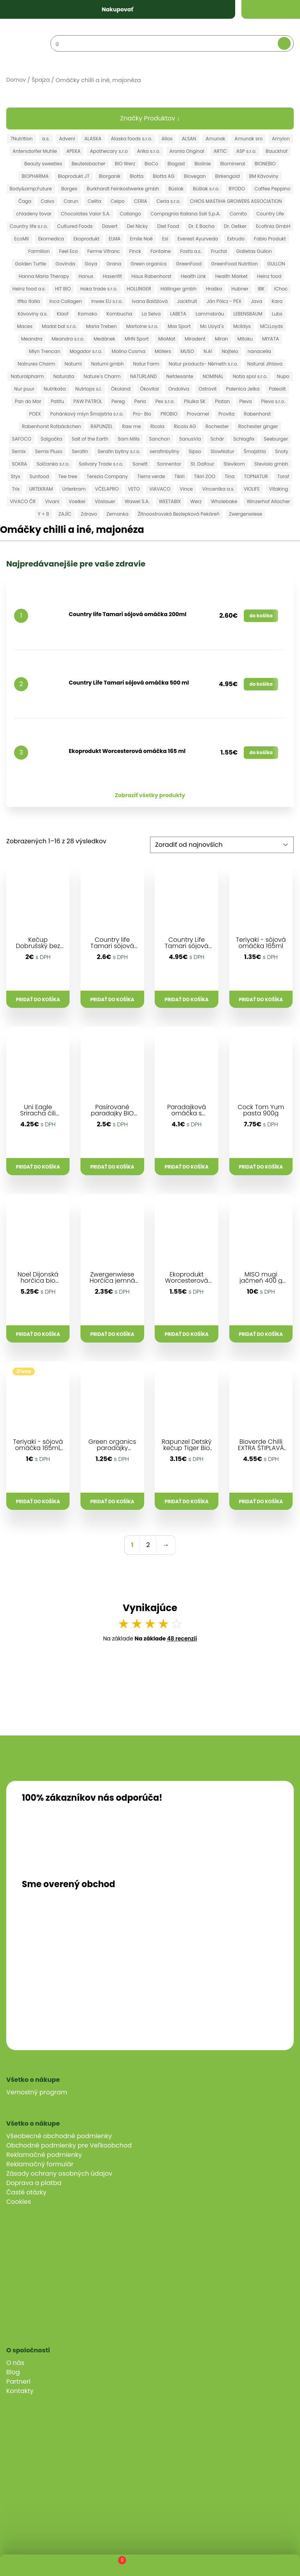  I want to click on Kávoviny a.s., so click(32, 313).